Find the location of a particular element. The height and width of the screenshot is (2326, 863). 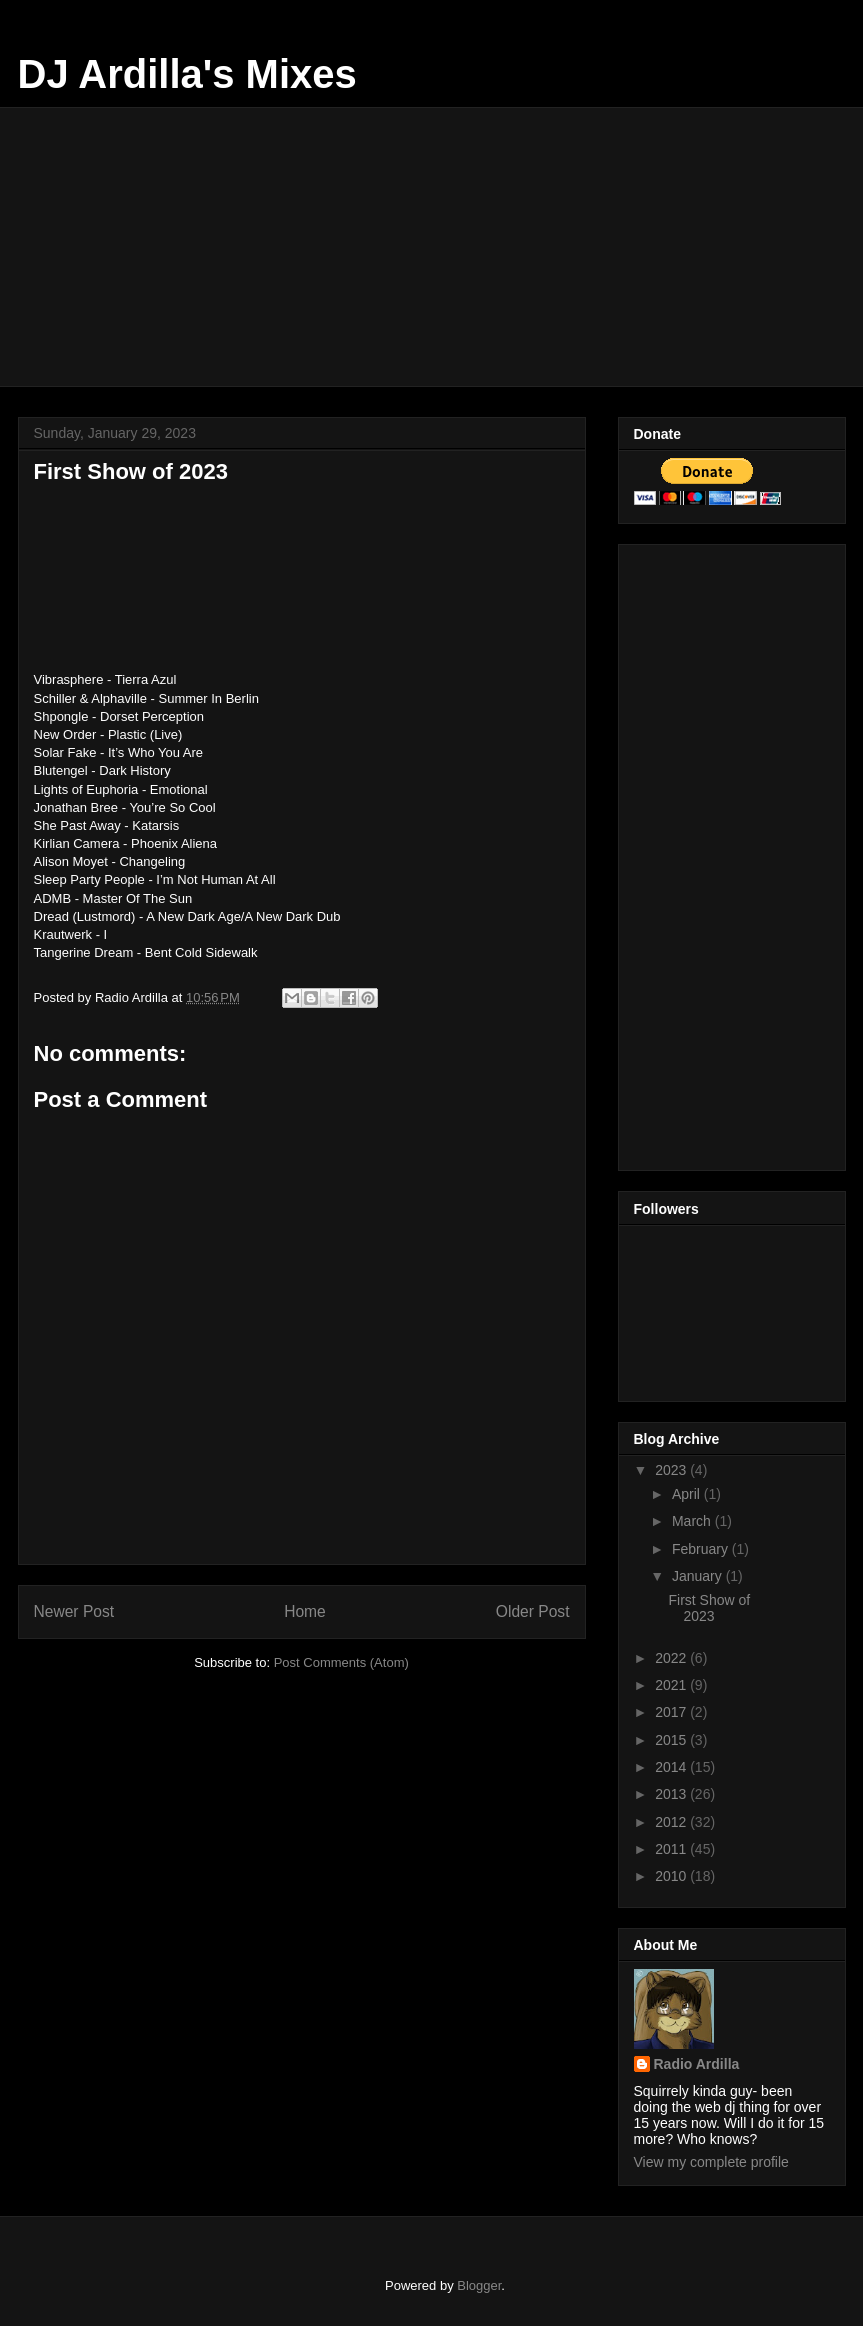

2021 is located at coordinates (672, 1685).